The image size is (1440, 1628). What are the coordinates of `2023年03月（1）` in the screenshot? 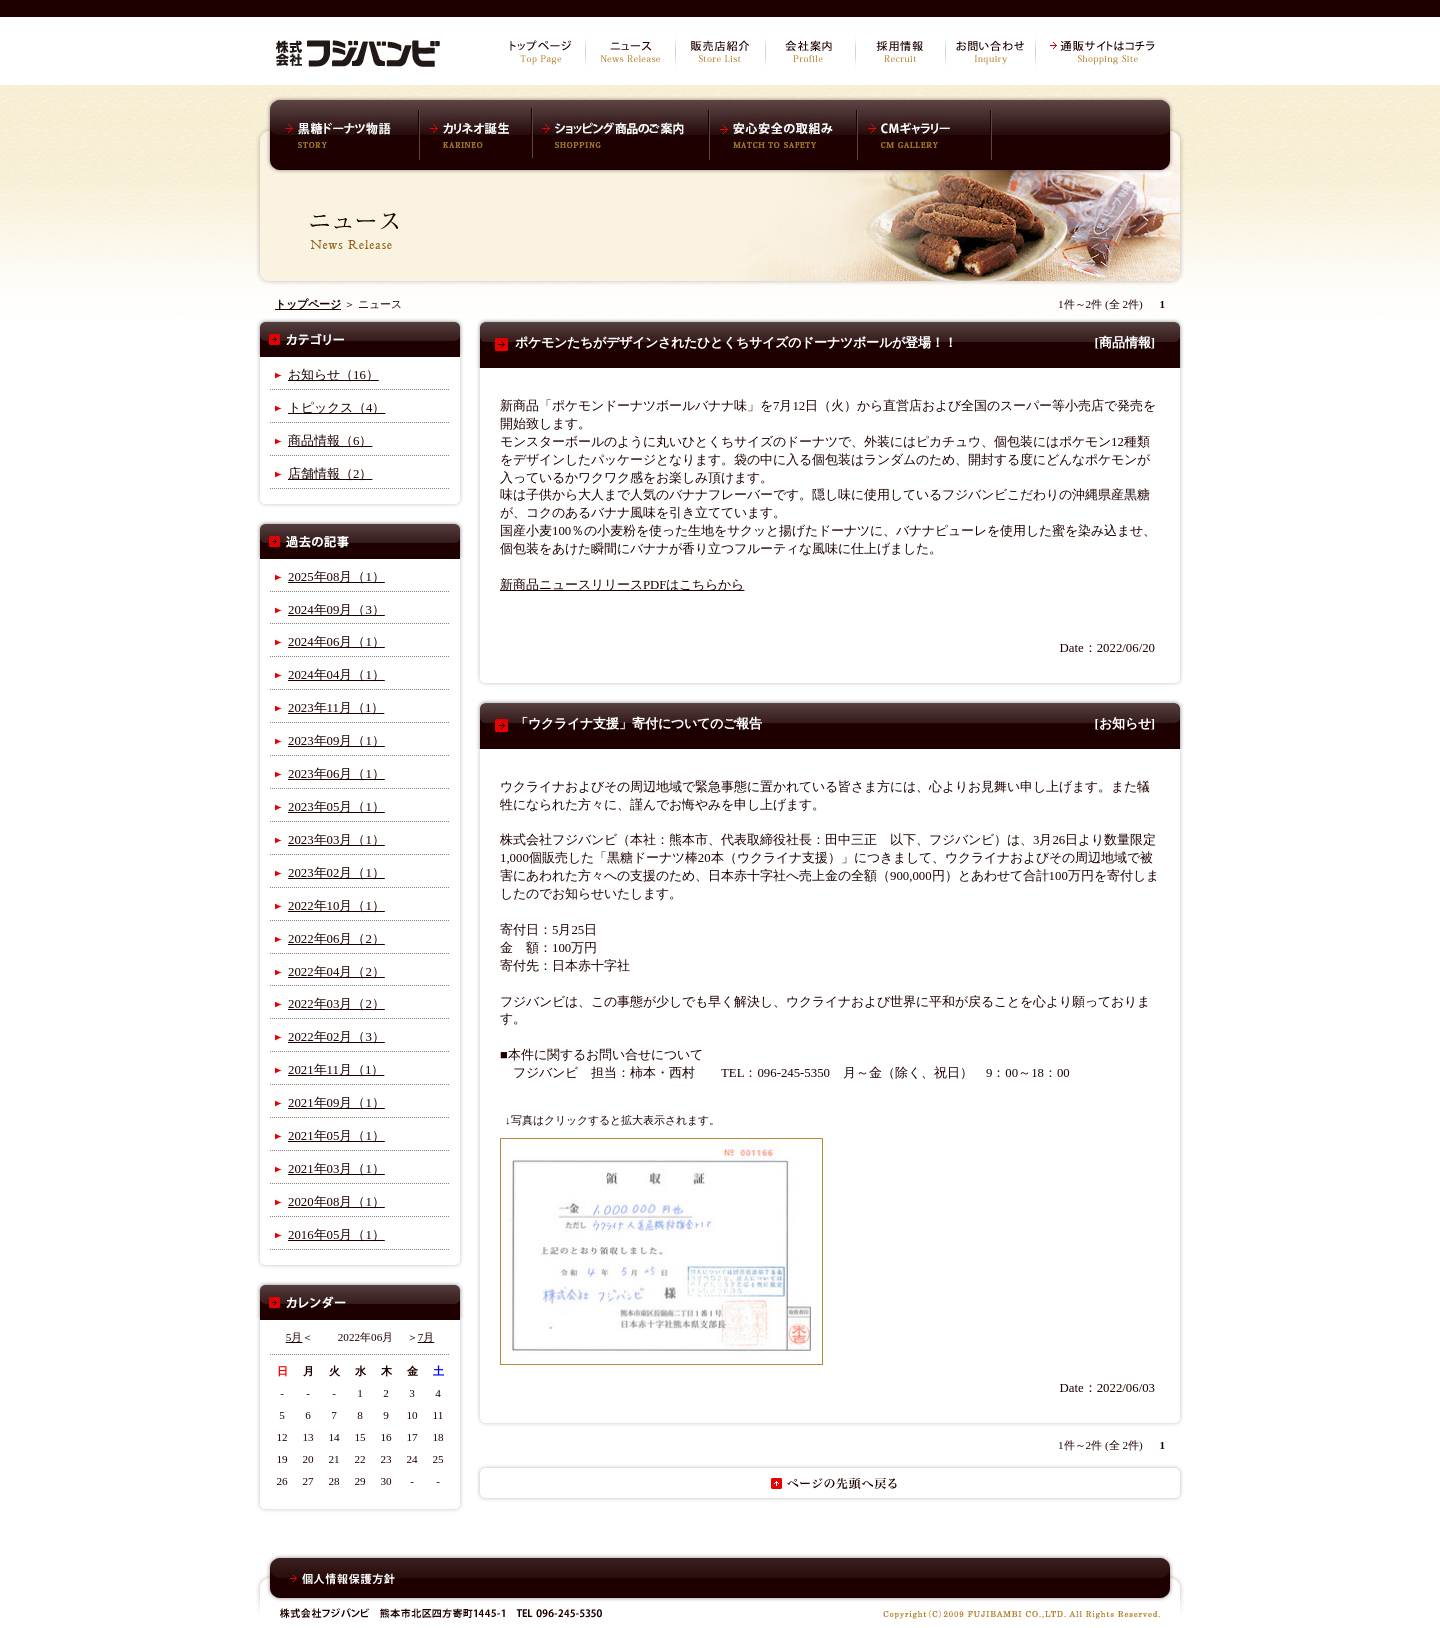 It's located at (336, 840).